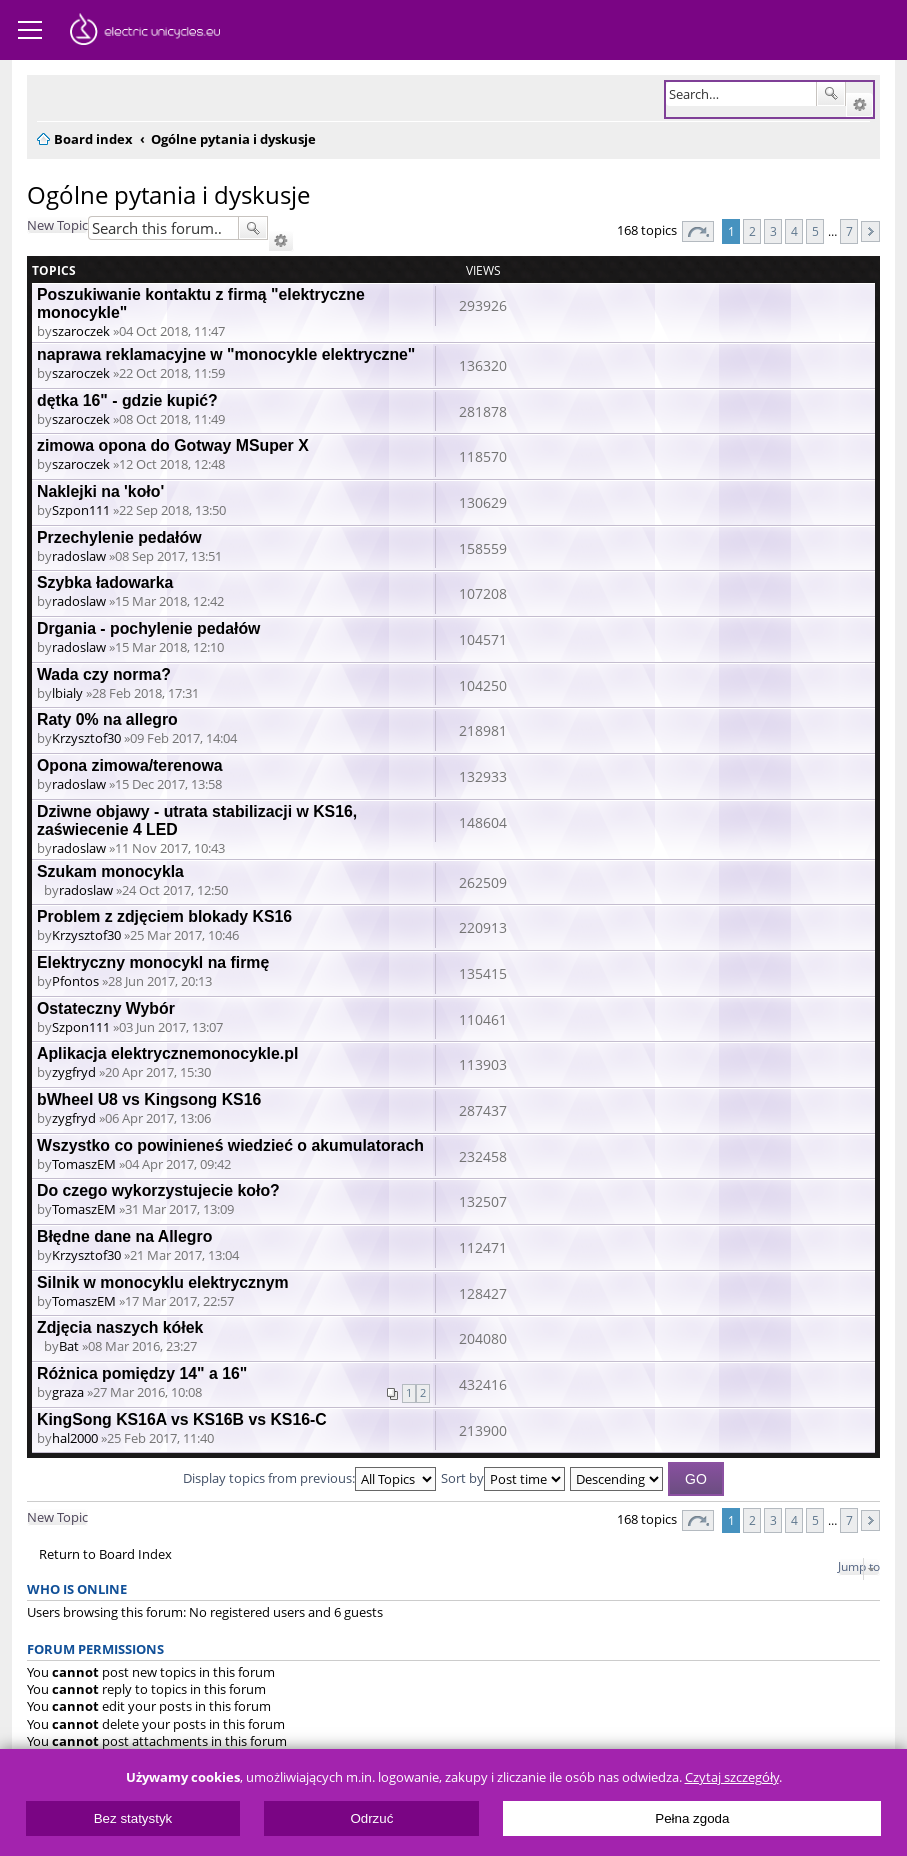 The image size is (907, 1856). What do you see at coordinates (127, 400) in the screenshot?
I see `dętka 16" - gdzie kupić?` at bounding box center [127, 400].